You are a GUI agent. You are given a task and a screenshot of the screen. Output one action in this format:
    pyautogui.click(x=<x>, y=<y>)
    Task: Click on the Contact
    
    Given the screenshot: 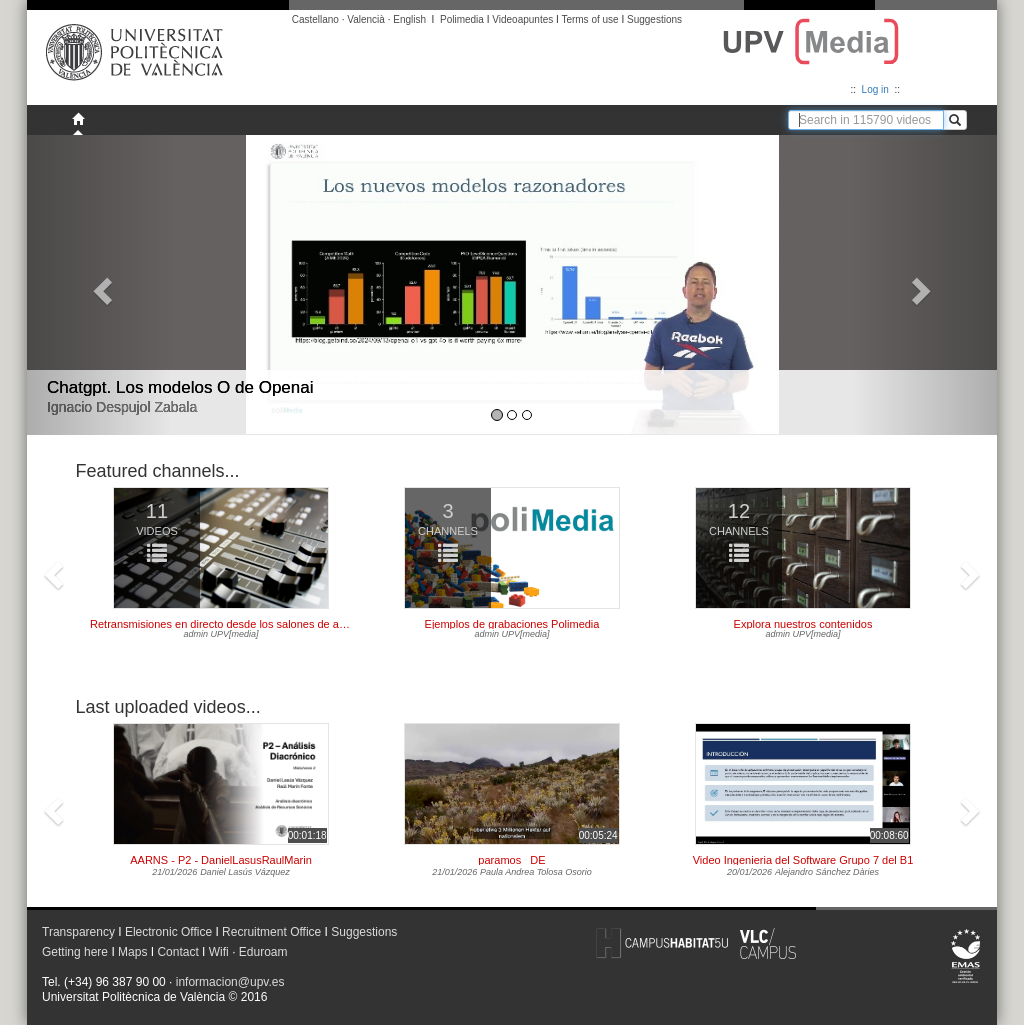 What is the action you would take?
    pyautogui.click(x=177, y=952)
    